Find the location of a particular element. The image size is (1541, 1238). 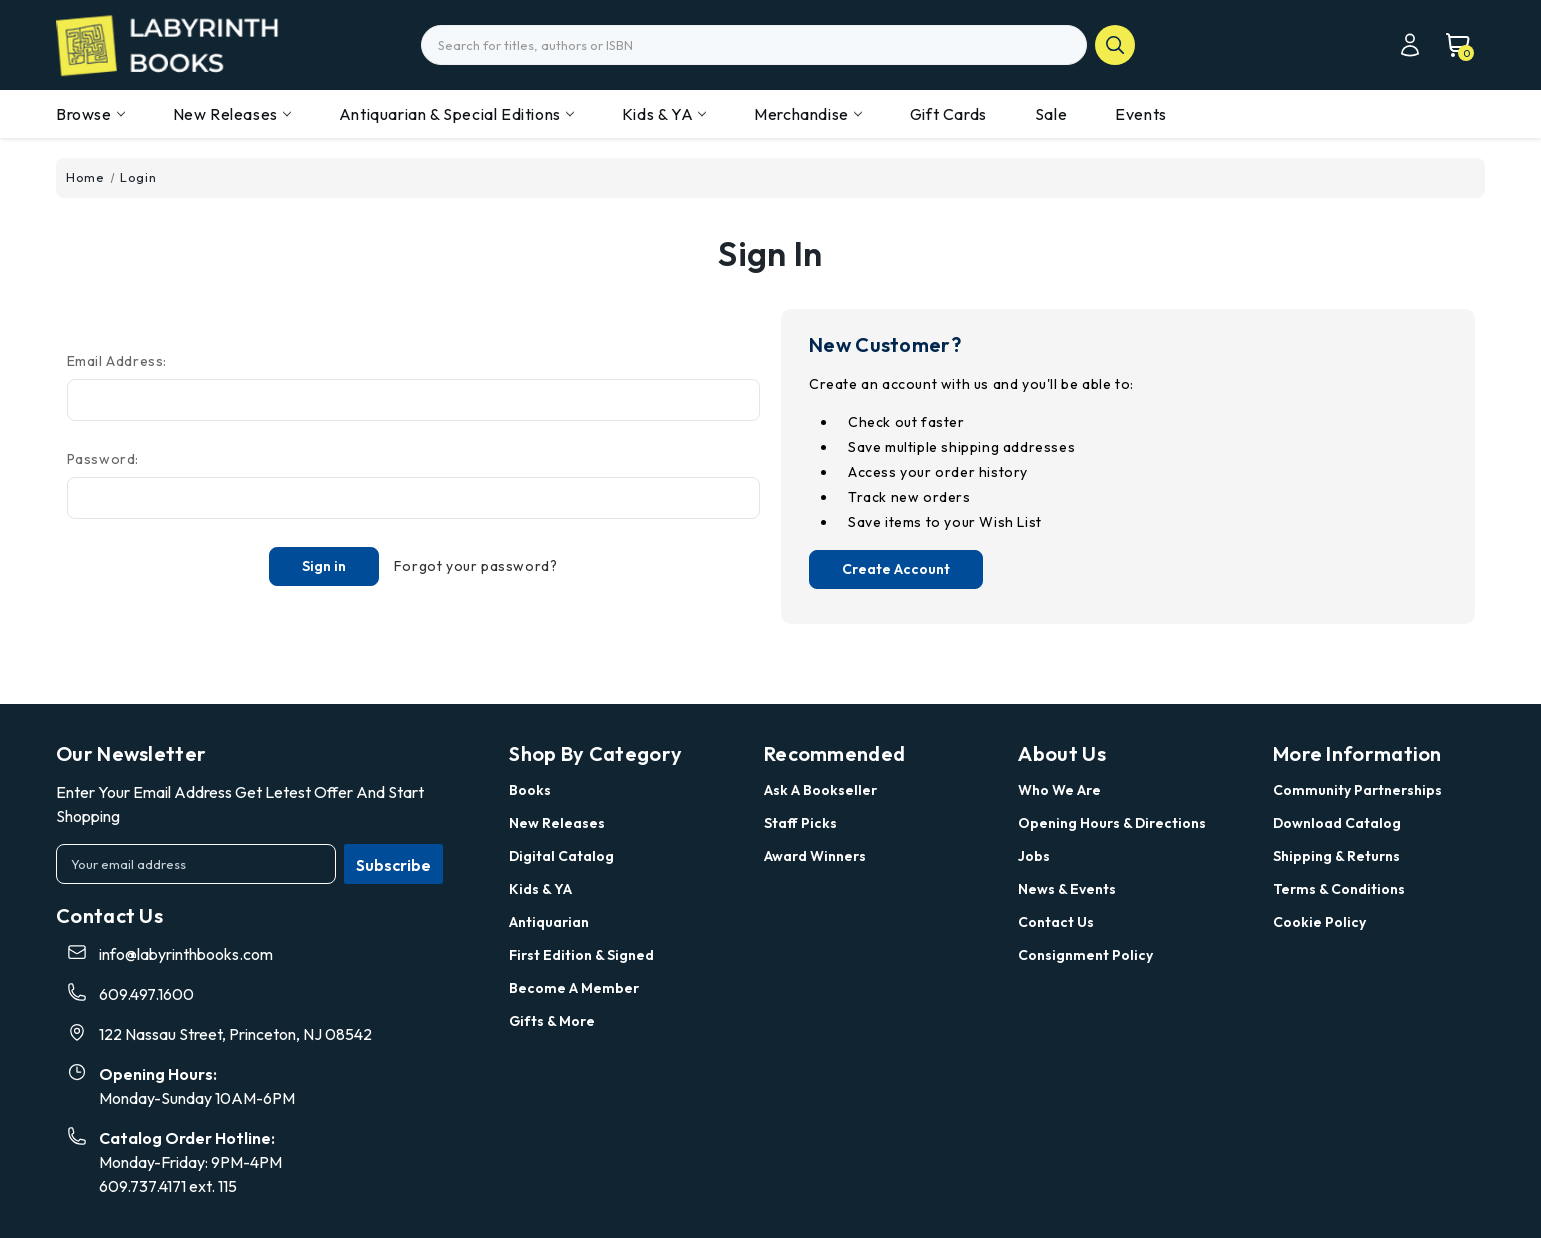

Shipping & Returns is located at coordinates (1336, 856).